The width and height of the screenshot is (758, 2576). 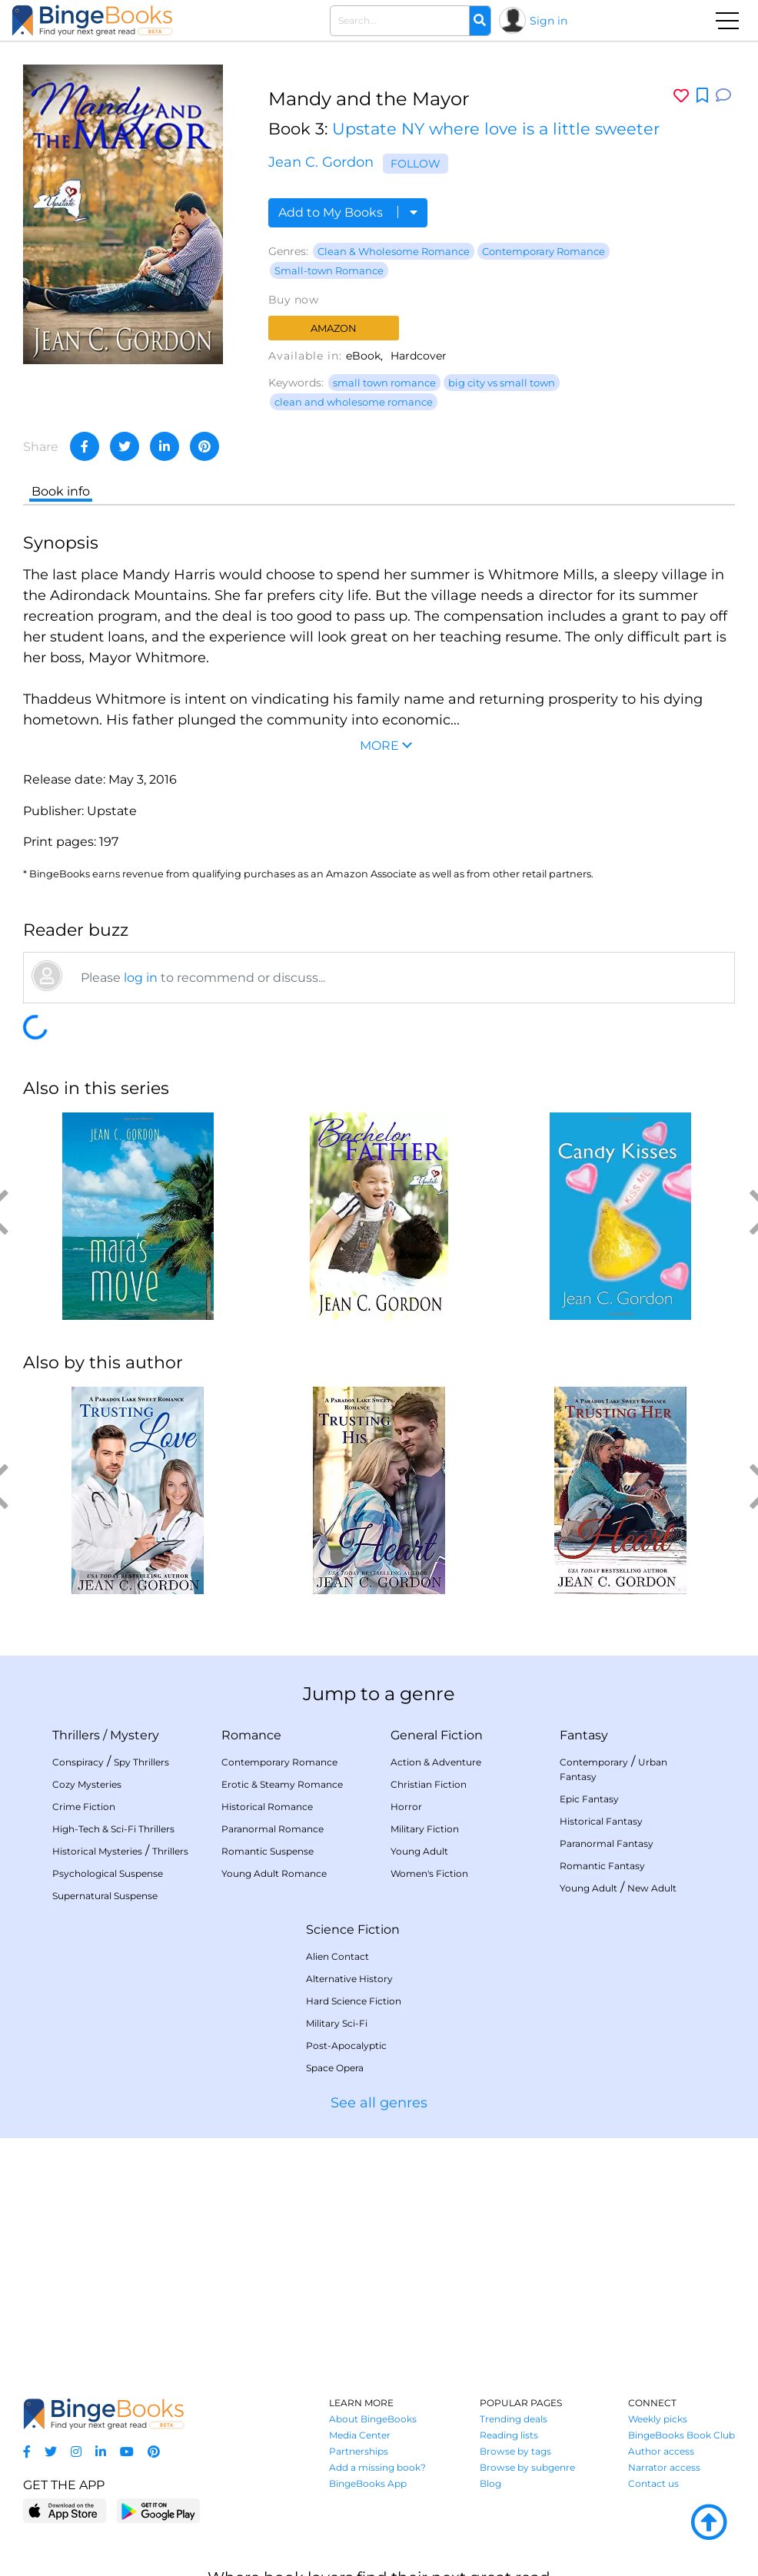 I want to click on Action & Adventure, so click(x=436, y=1762).